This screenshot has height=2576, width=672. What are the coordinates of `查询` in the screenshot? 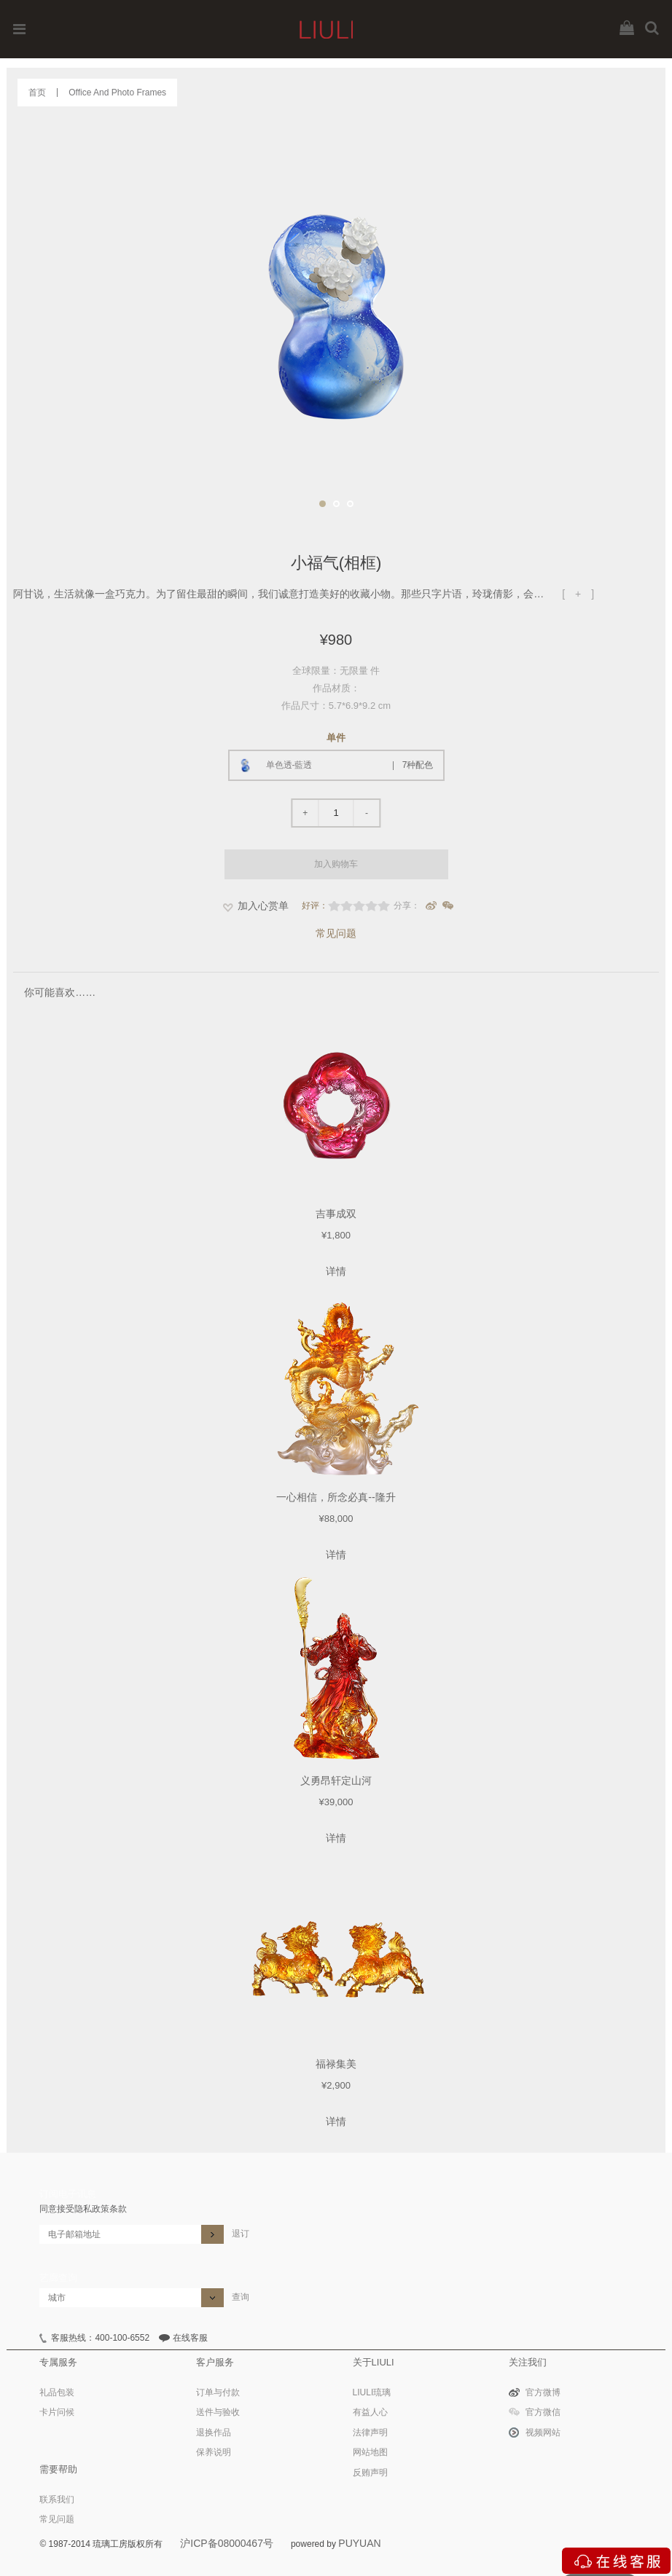 It's located at (240, 2297).